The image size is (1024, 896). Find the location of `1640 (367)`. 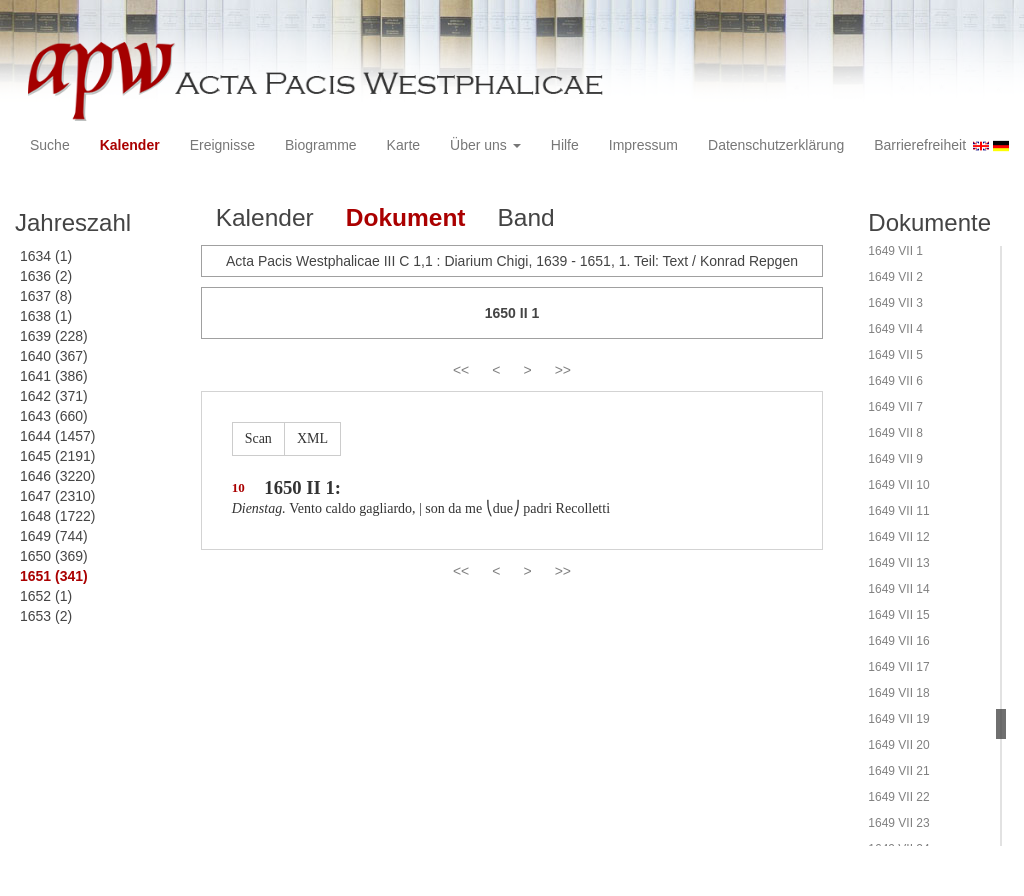

1640 (367) is located at coordinates (54, 356).